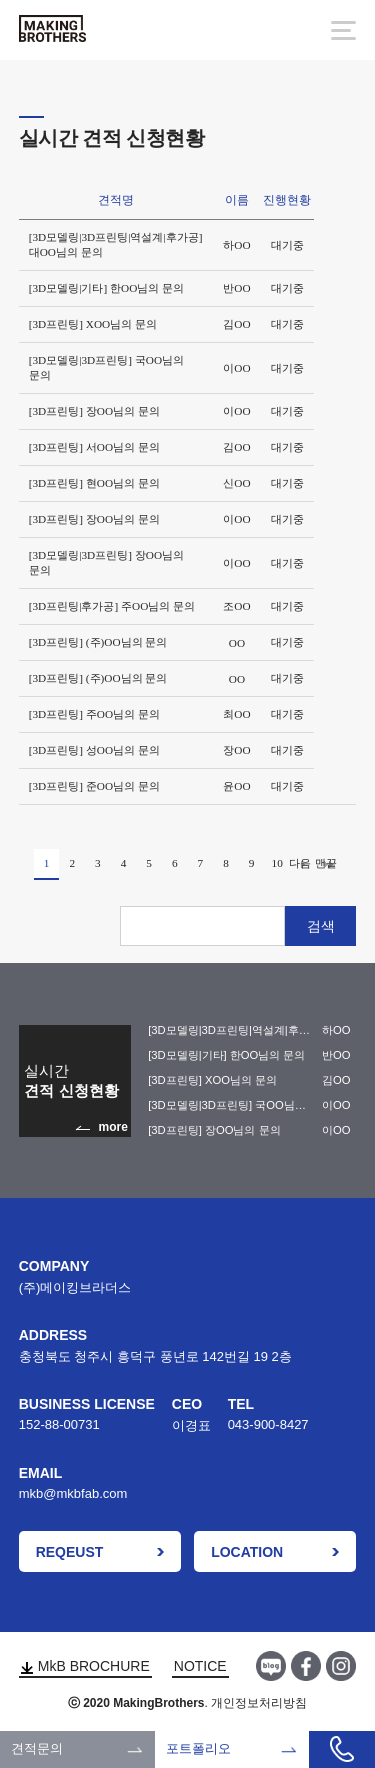 Image resolution: width=375 pixels, height=1768 pixels. What do you see at coordinates (200, 1666) in the screenshot?
I see `NOTICE` at bounding box center [200, 1666].